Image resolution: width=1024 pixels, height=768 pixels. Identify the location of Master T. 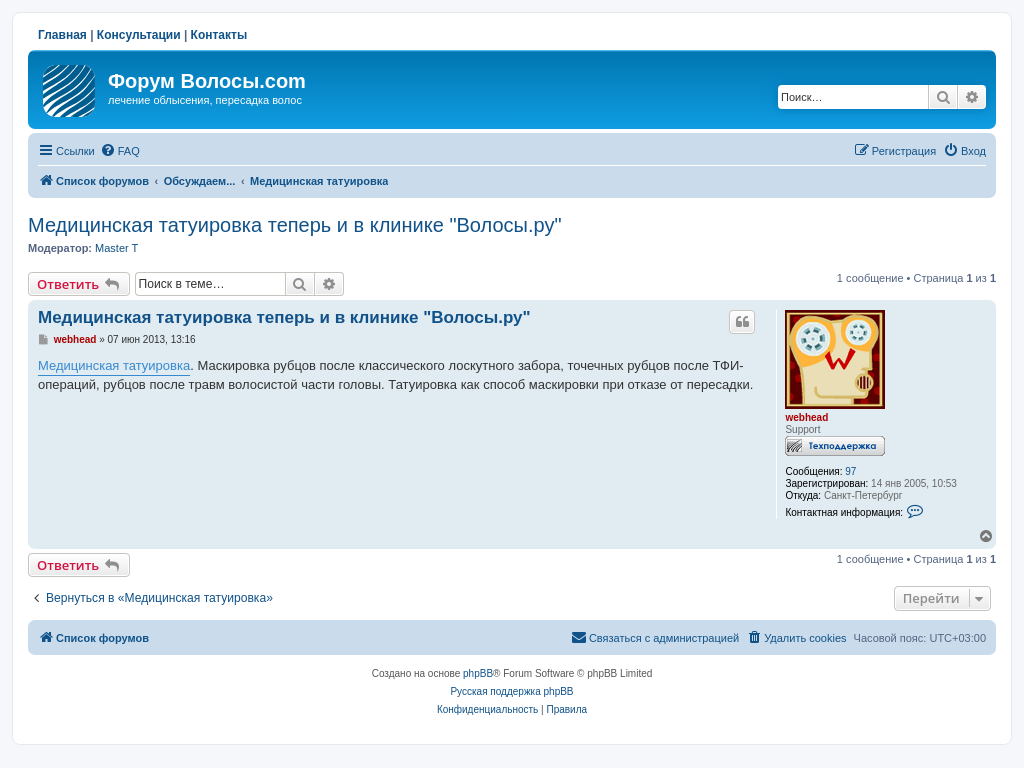
(116, 248).